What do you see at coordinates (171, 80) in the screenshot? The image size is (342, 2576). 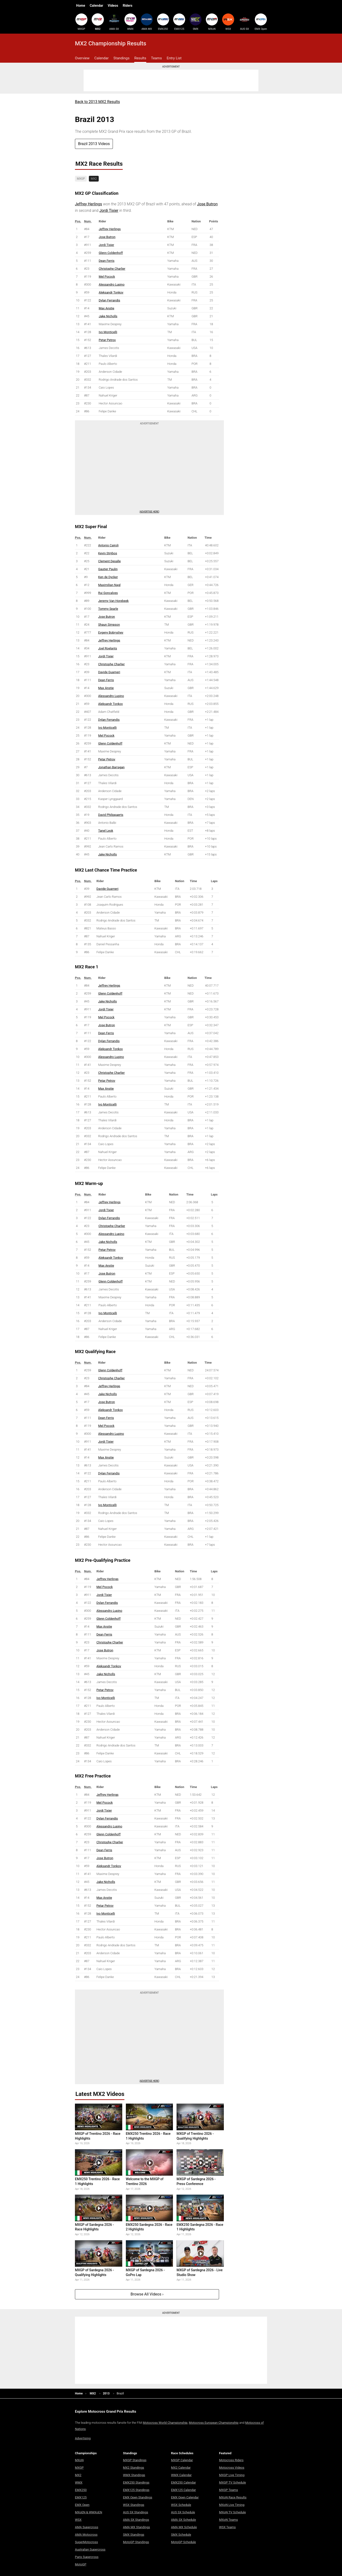 I see `[Advertisement]` at bounding box center [171, 80].